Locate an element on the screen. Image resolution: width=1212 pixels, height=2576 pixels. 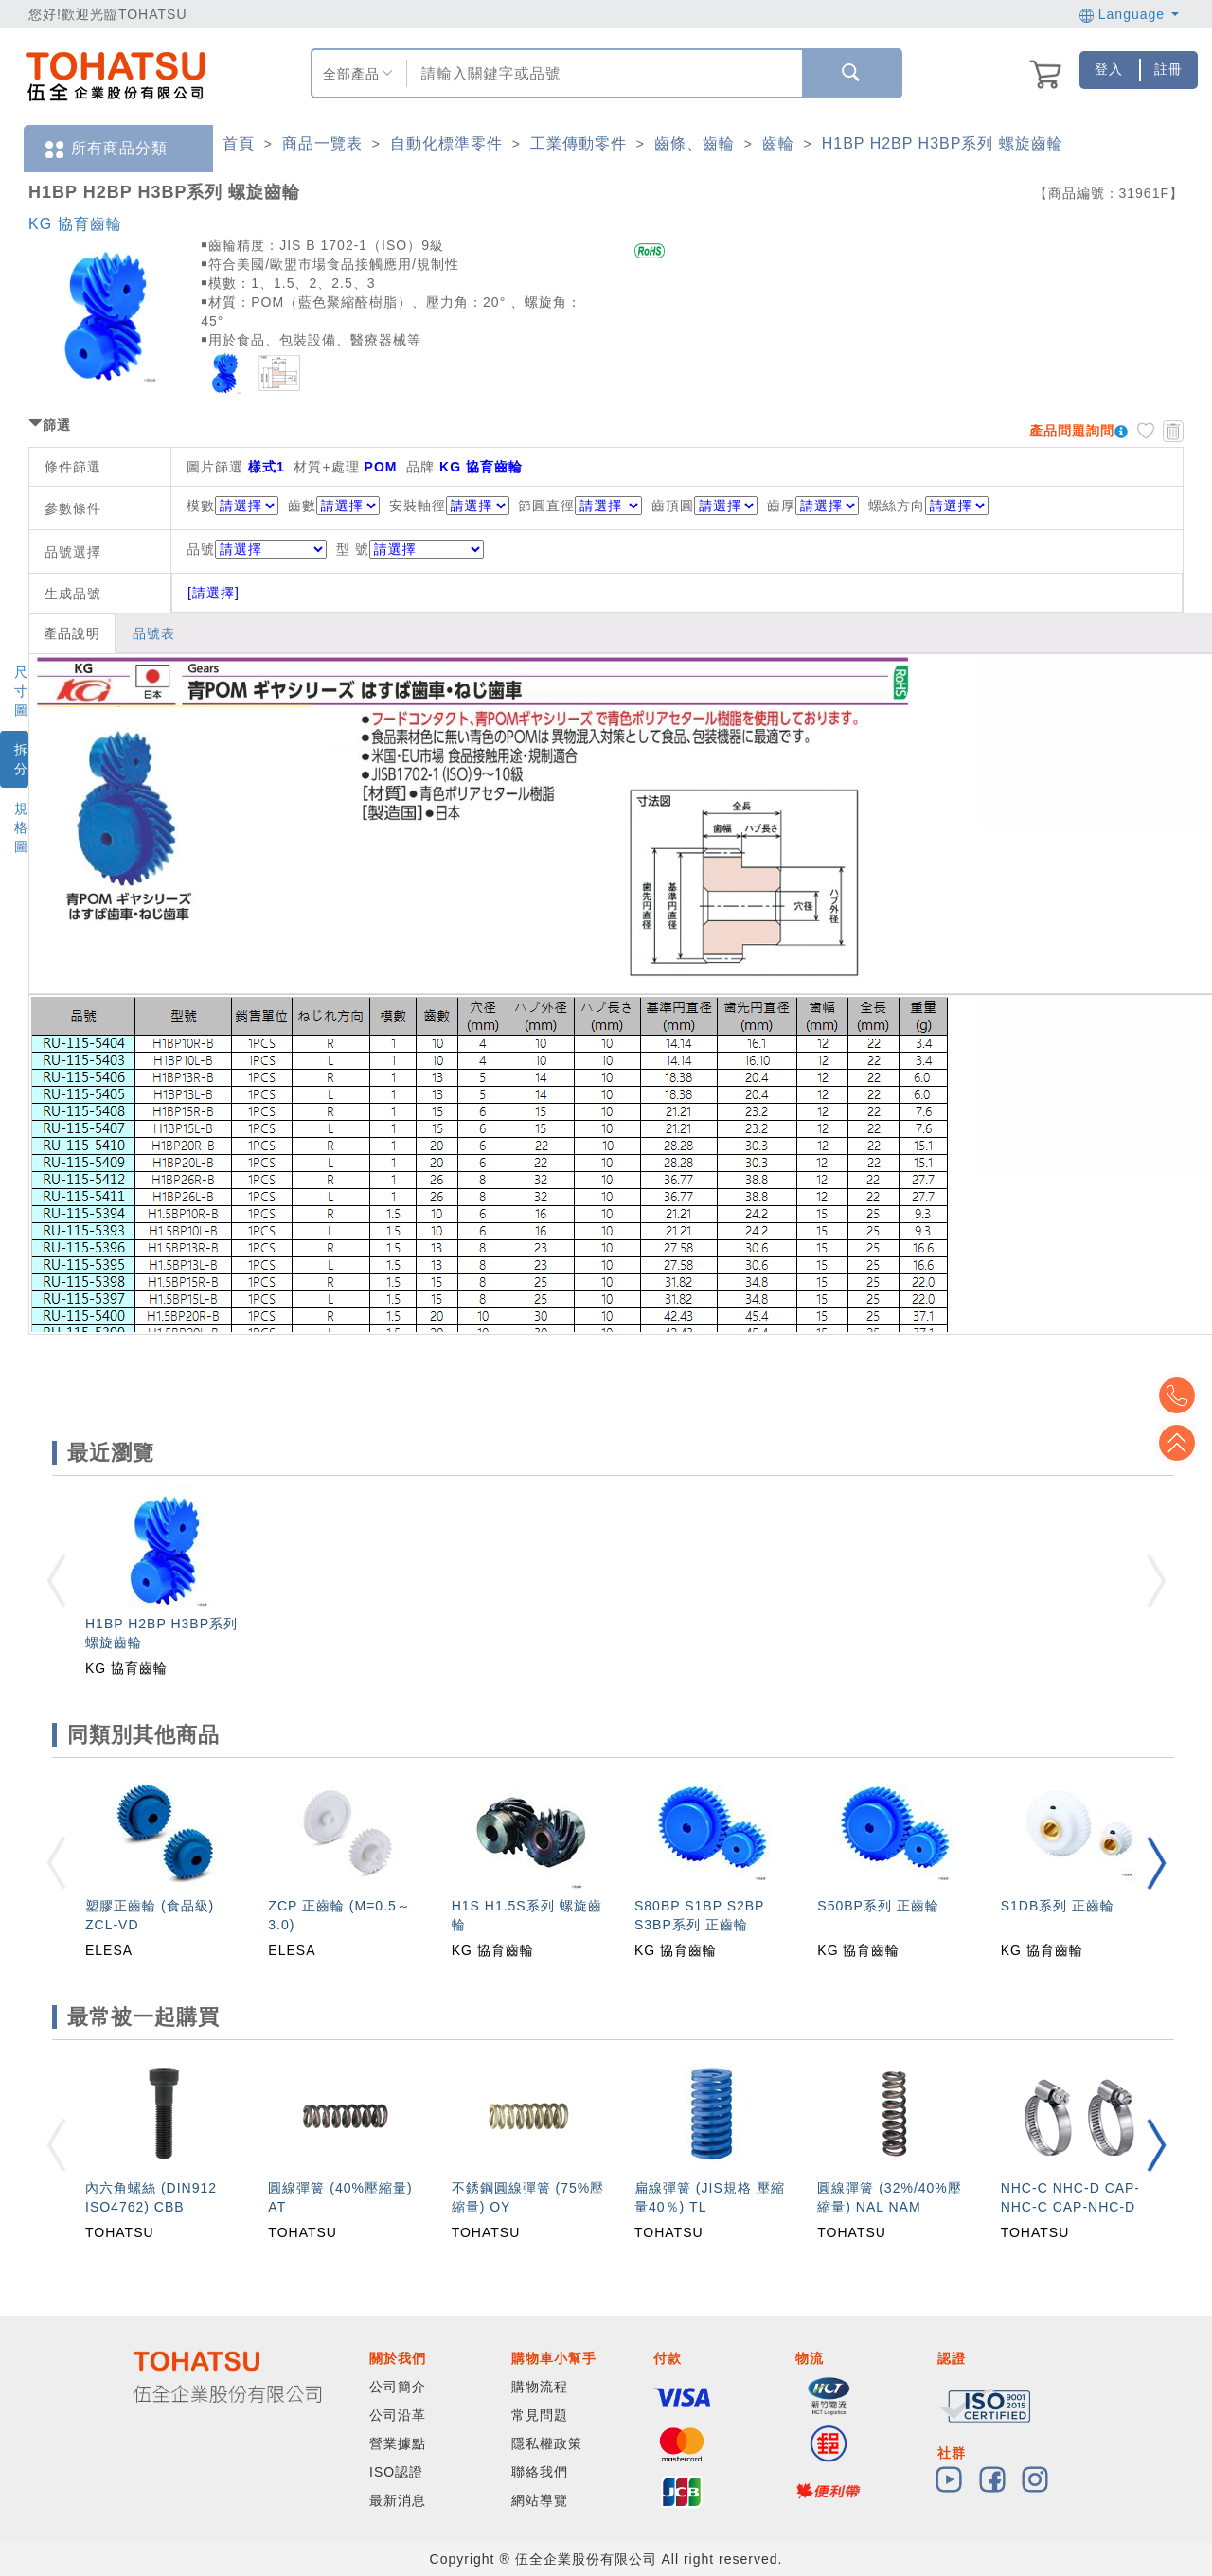
齒厚 is located at coordinates (781, 505).